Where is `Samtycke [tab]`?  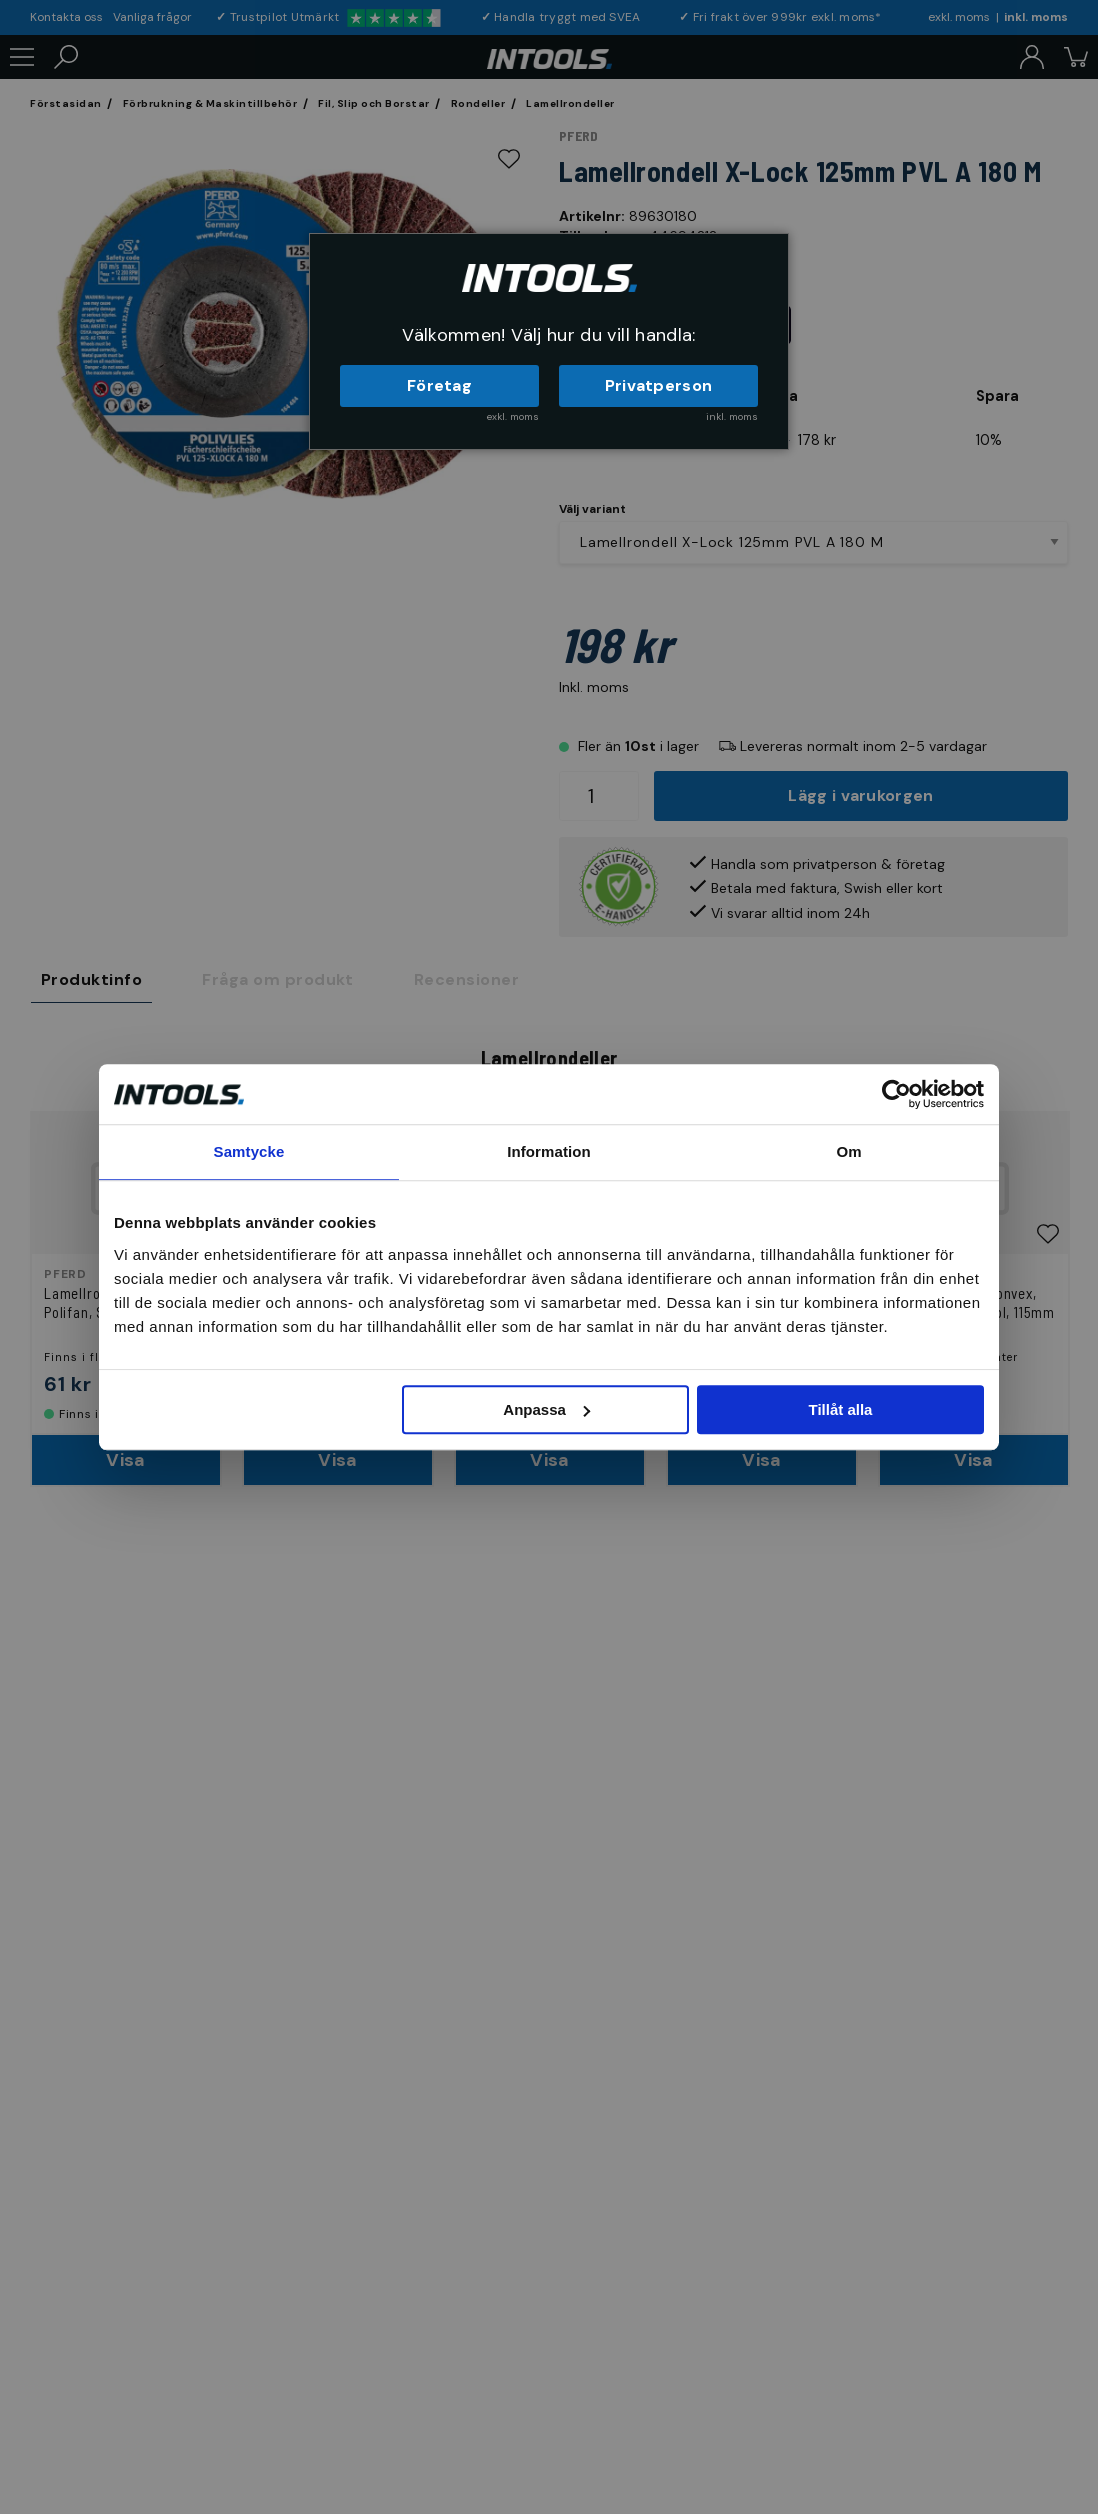 Samtycke [tab] is located at coordinates (249, 1151).